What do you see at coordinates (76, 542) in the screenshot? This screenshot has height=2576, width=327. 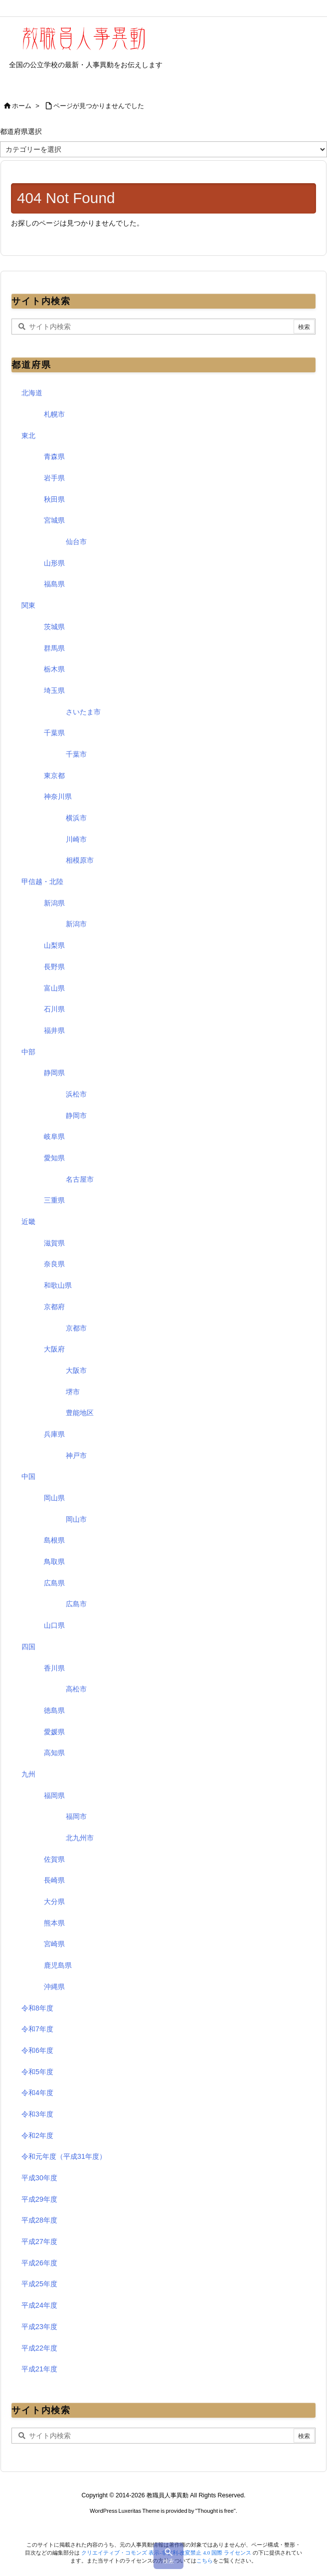 I see `仙台市` at bounding box center [76, 542].